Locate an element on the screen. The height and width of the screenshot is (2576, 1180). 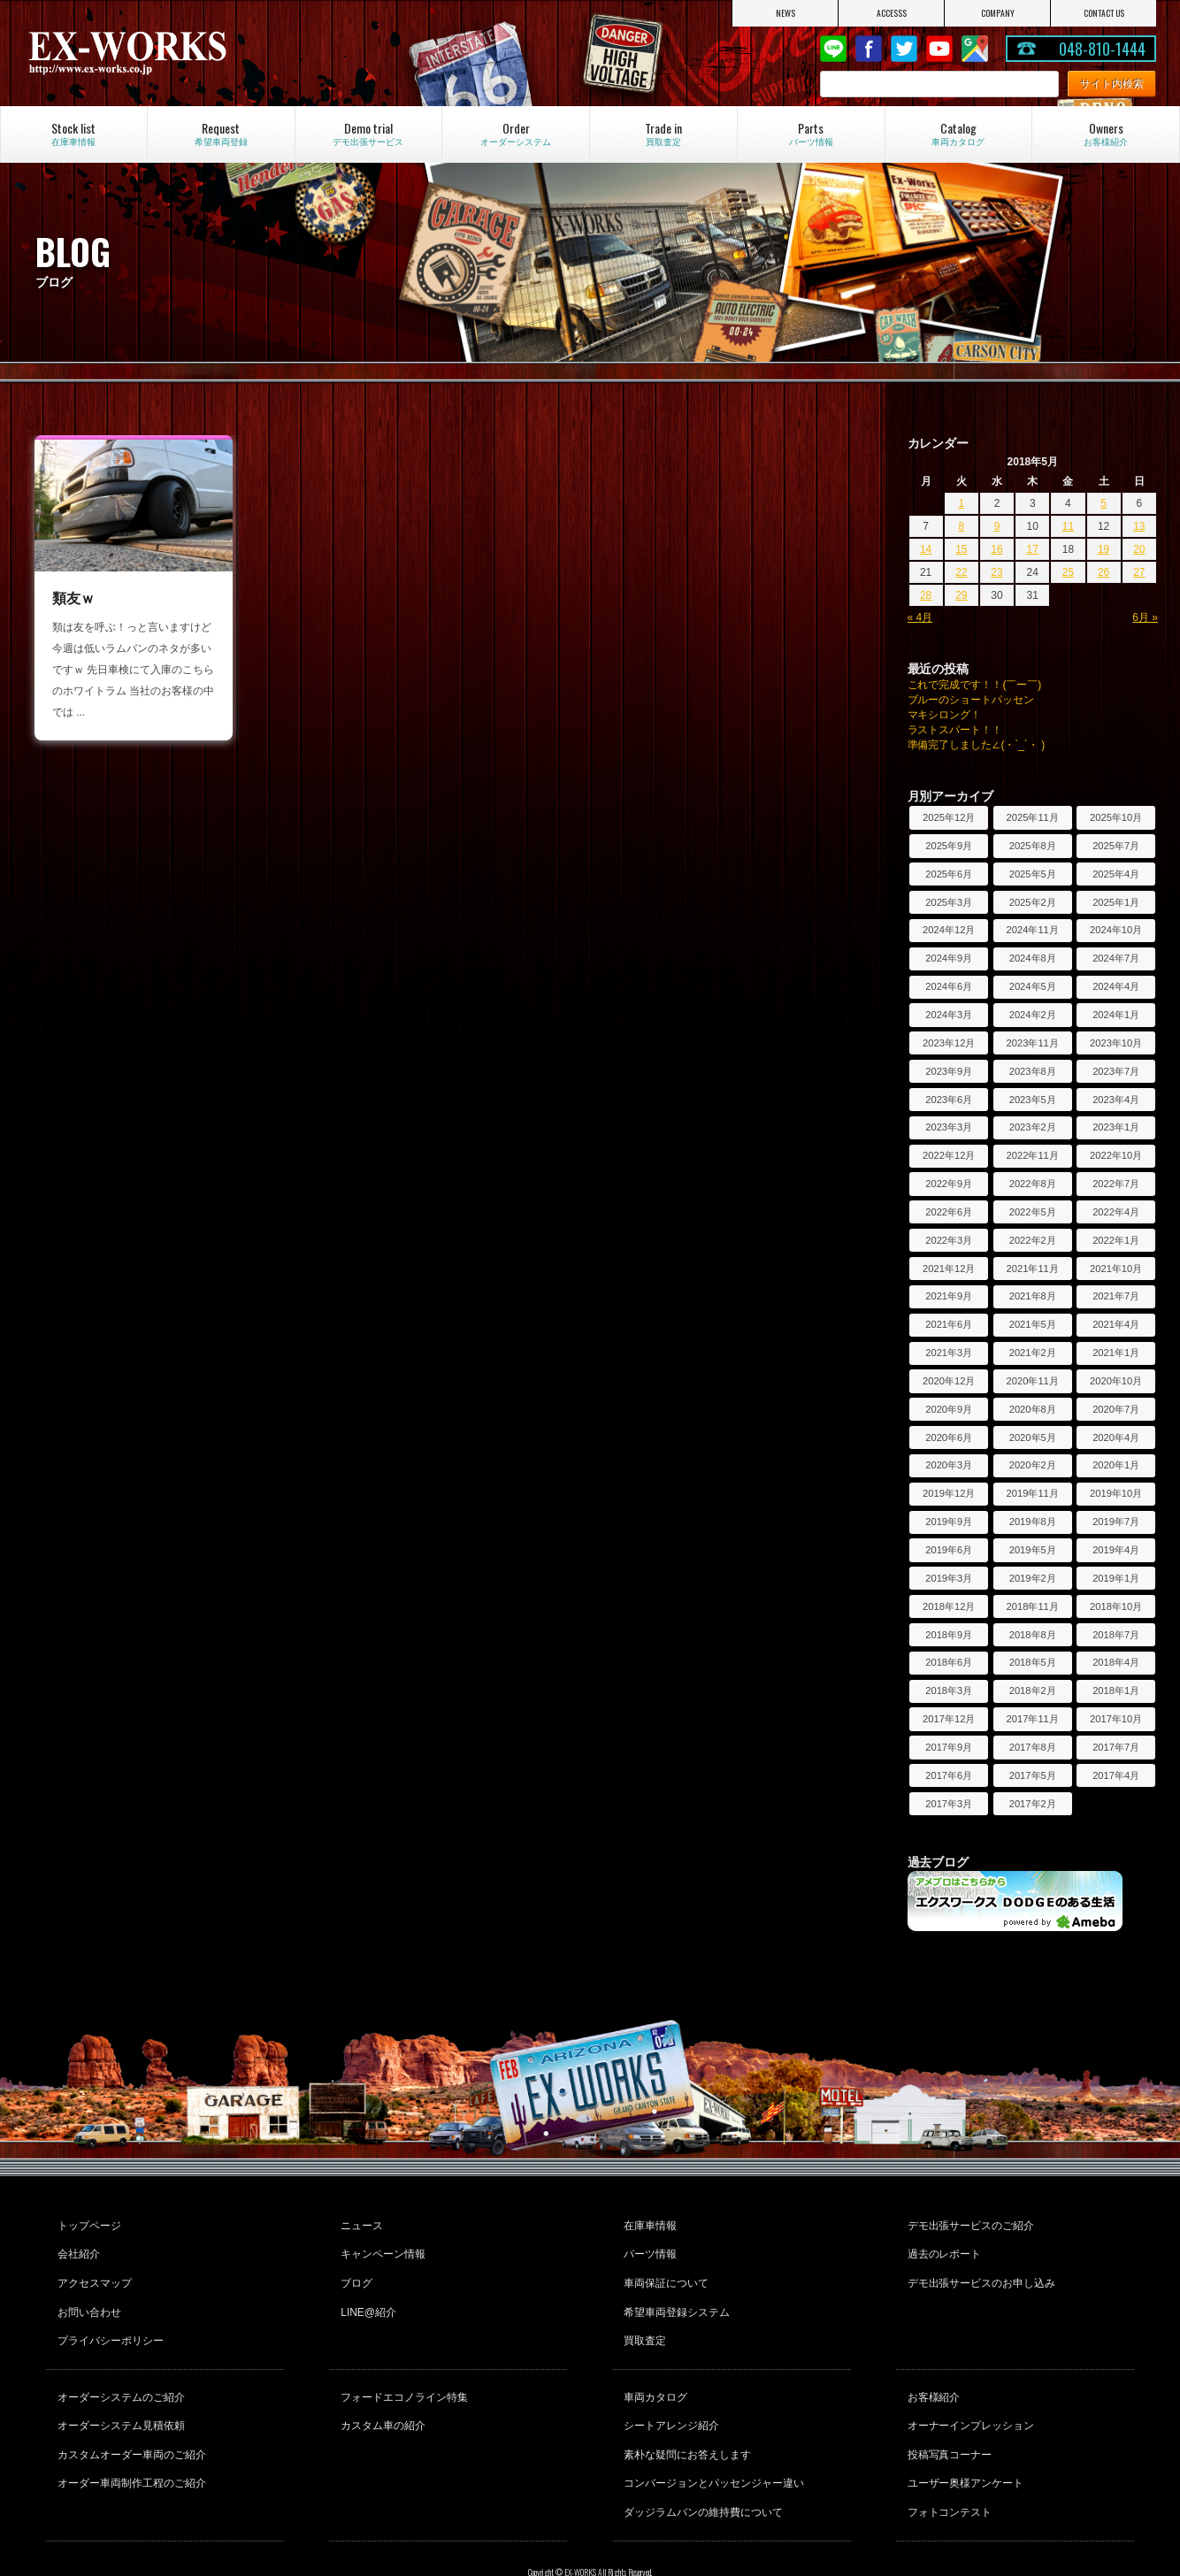
2017年11月 is located at coordinates (1033, 1719).